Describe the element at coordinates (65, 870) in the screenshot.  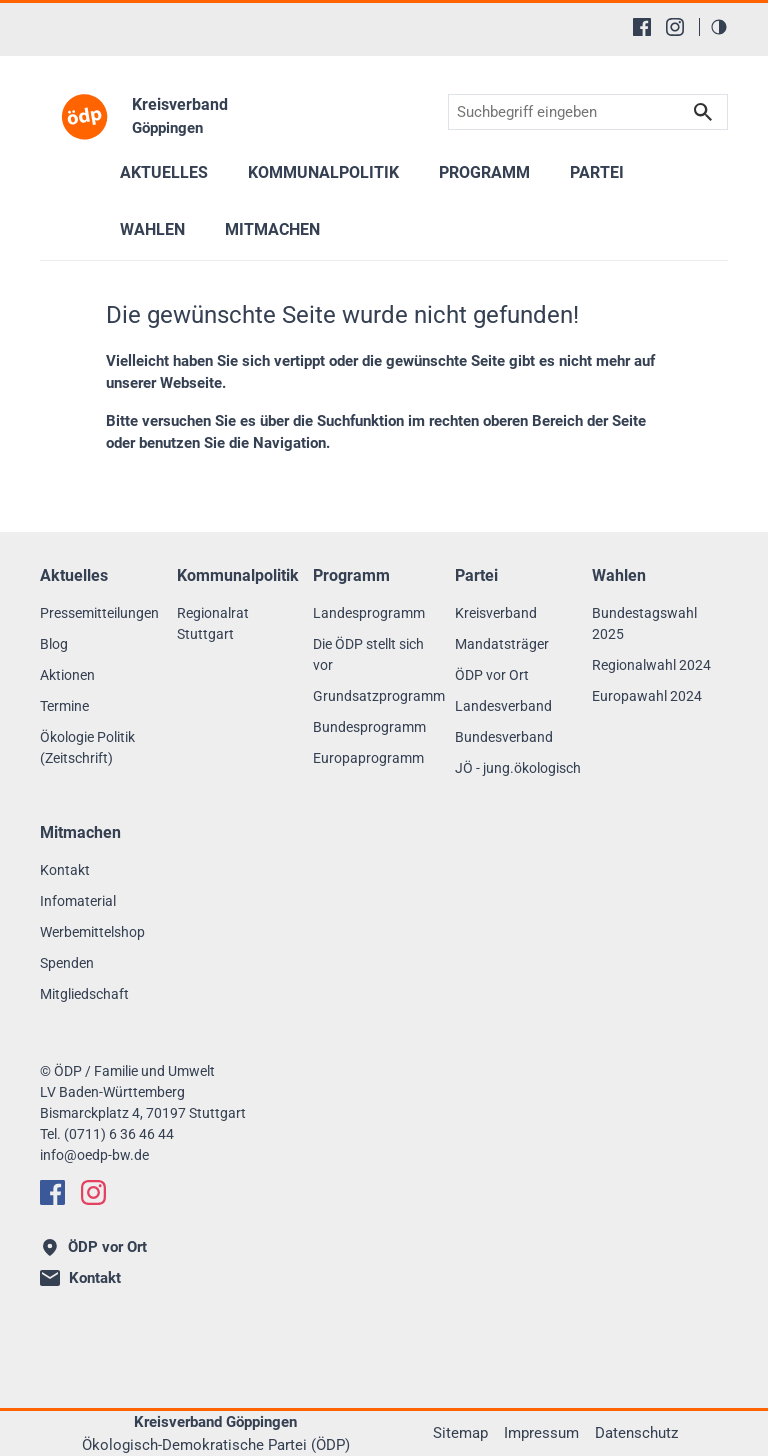
I see `Kontakt` at that location.